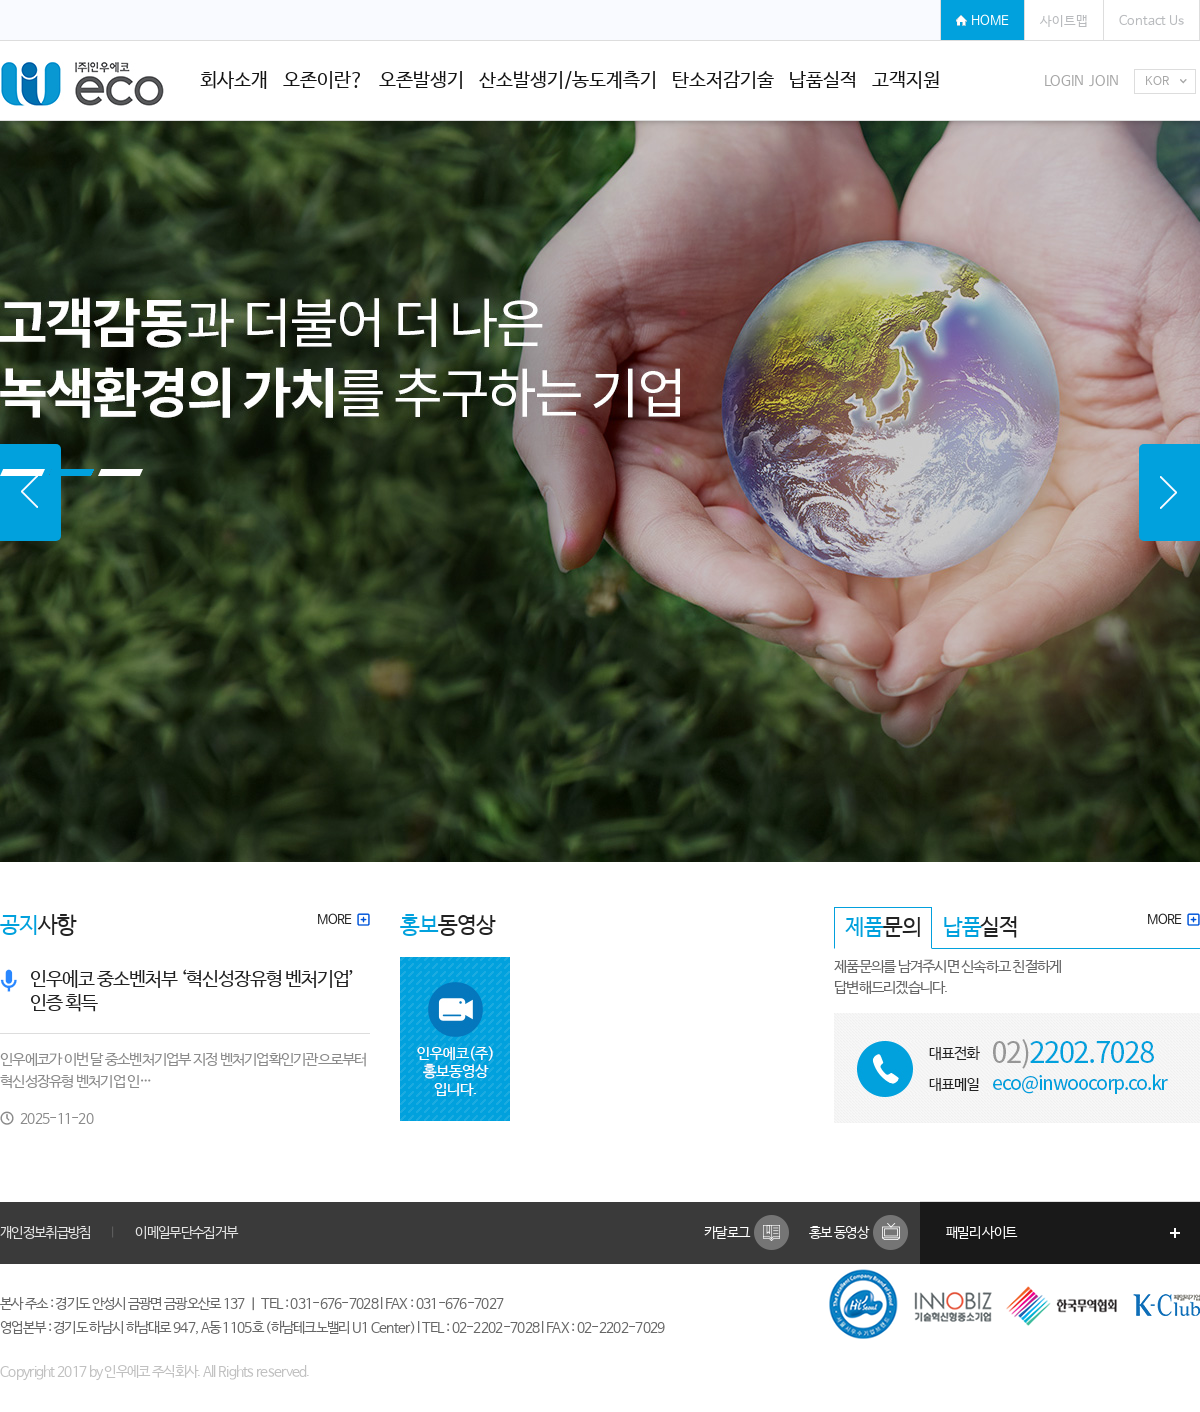 The height and width of the screenshot is (1412, 1200). What do you see at coordinates (30, 492) in the screenshot?
I see `Prev` at bounding box center [30, 492].